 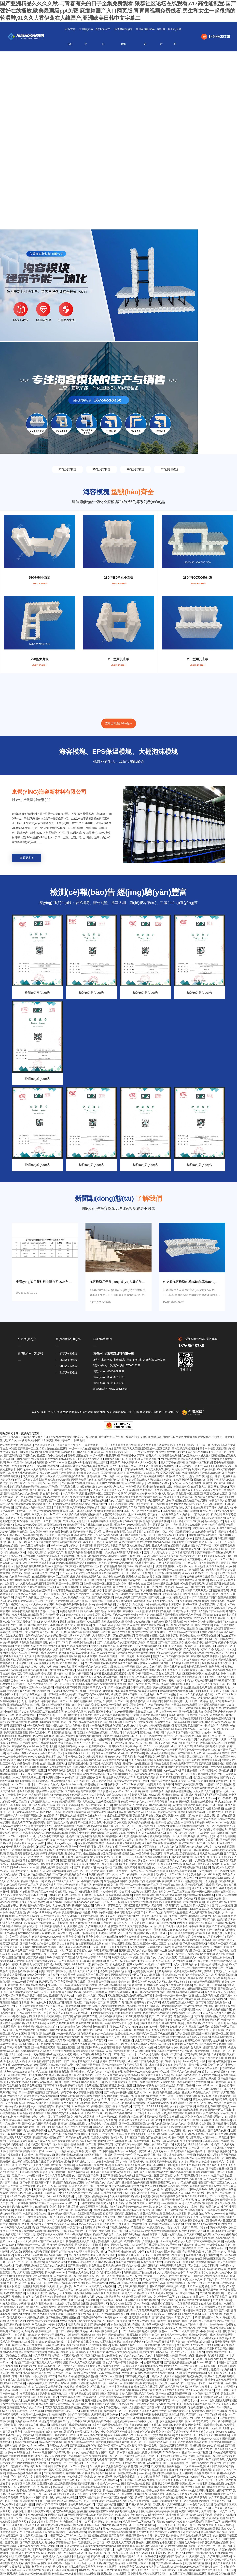 I want to click on 小蝌蚪午夜精品国产专区, so click(x=198, y=2023).